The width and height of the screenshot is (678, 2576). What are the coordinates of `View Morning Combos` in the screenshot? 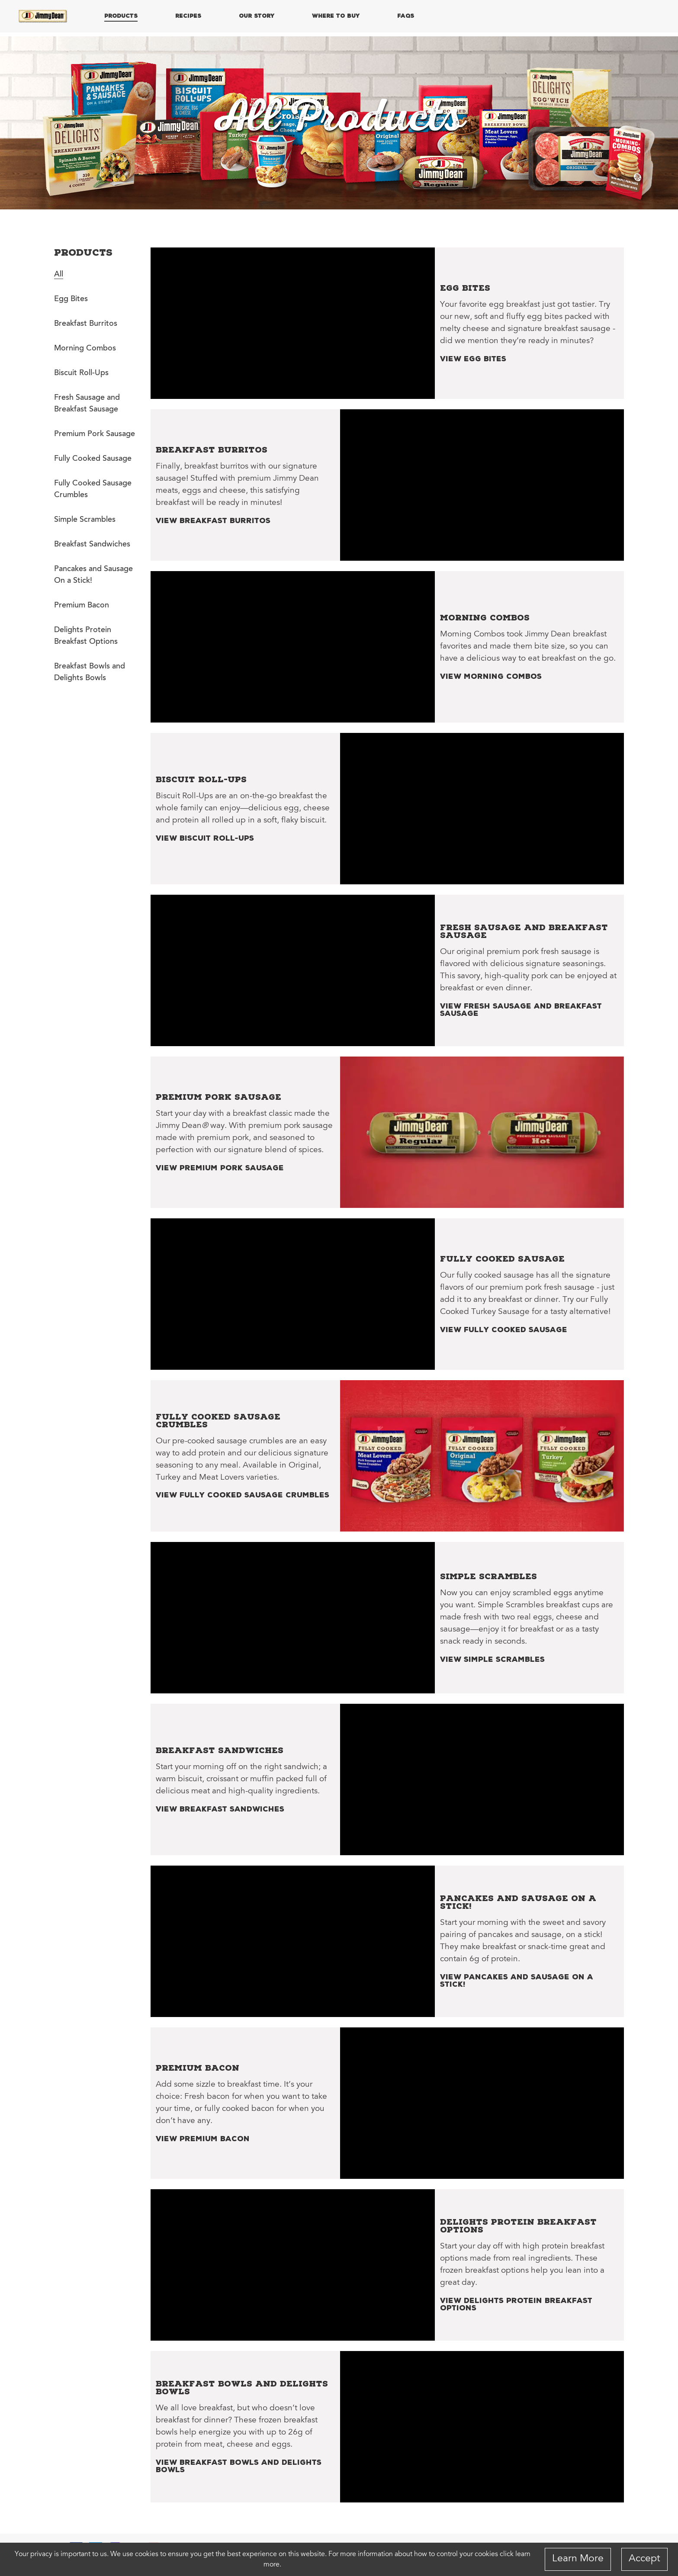 It's located at (491, 675).